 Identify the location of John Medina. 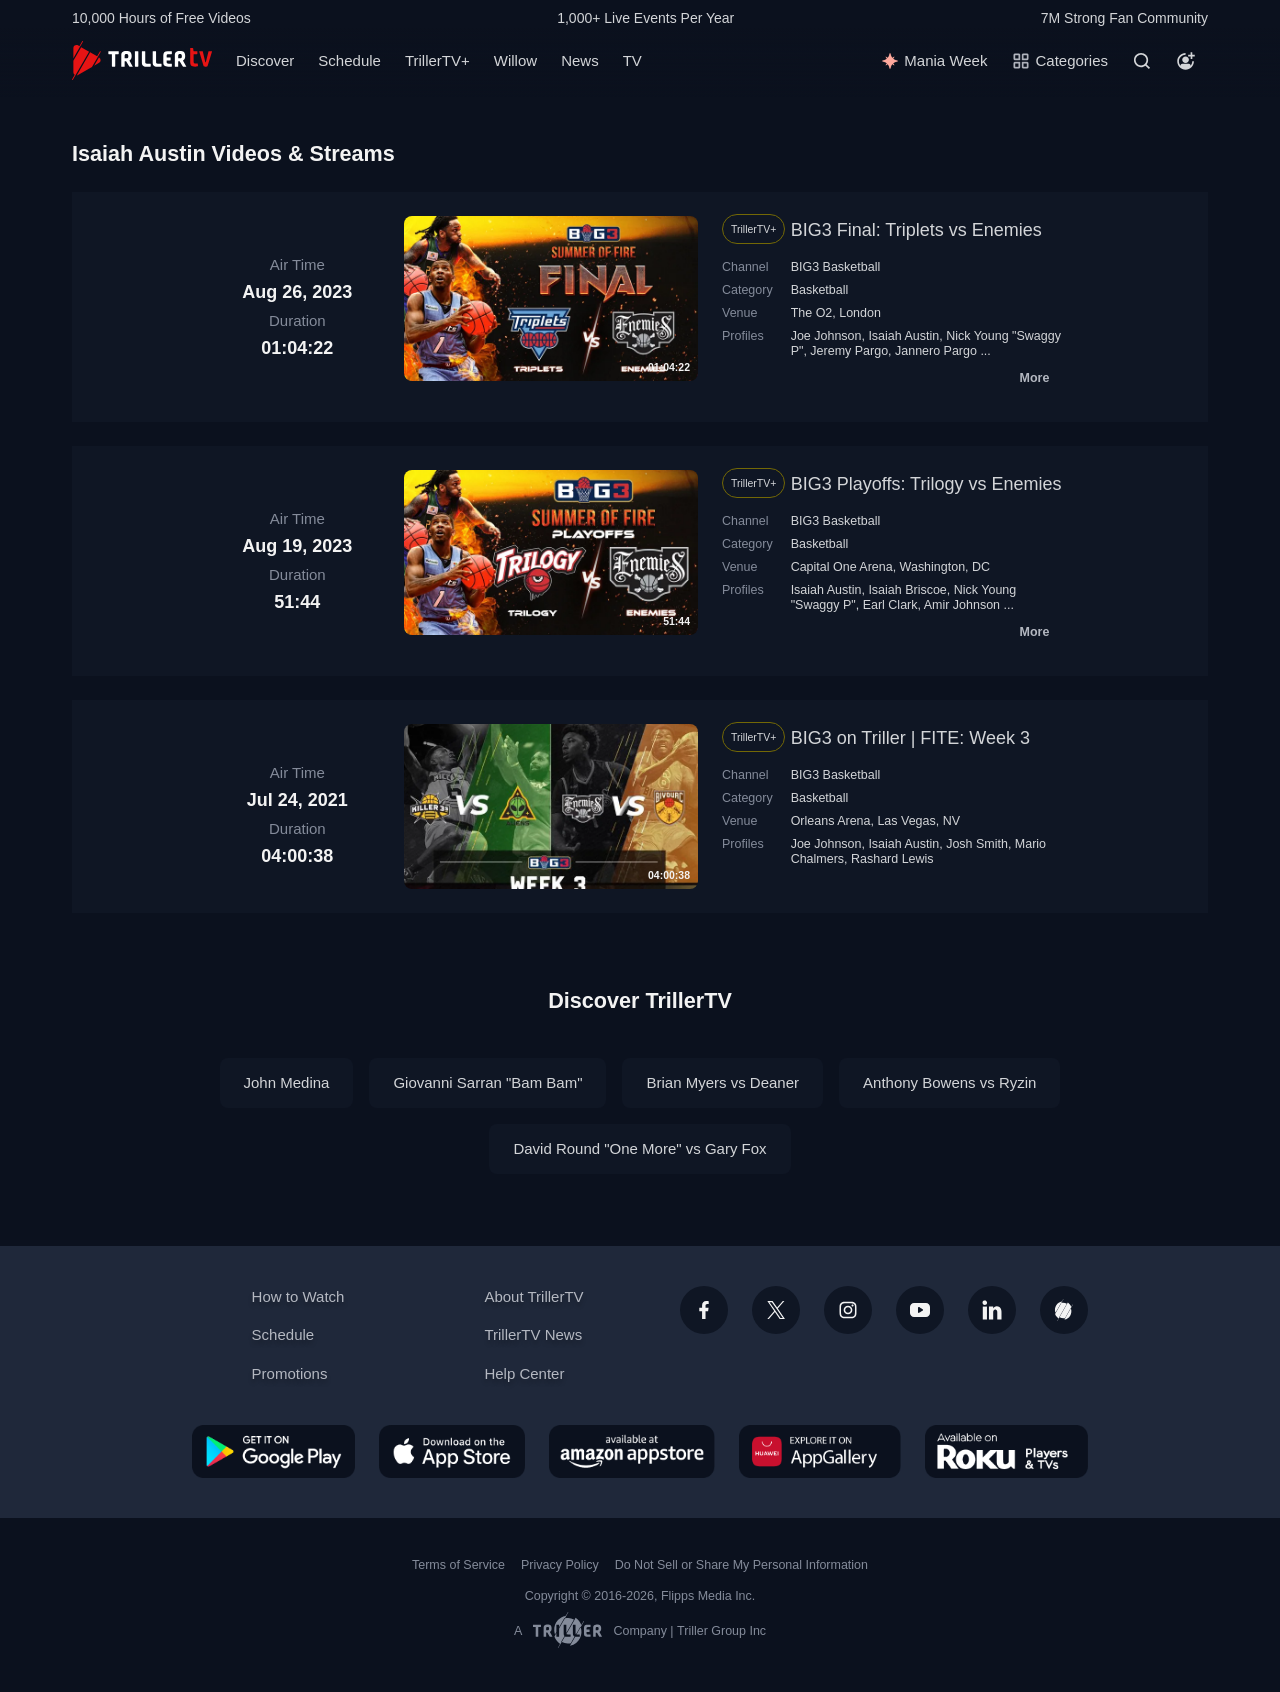
(287, 1082).